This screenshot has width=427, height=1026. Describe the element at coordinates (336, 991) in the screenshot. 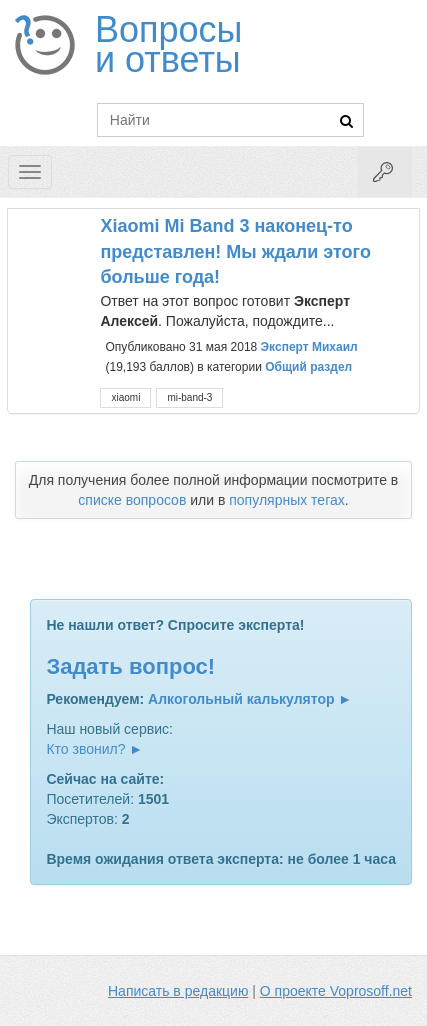

I see `О проекте Voprosoff.net` at that location.